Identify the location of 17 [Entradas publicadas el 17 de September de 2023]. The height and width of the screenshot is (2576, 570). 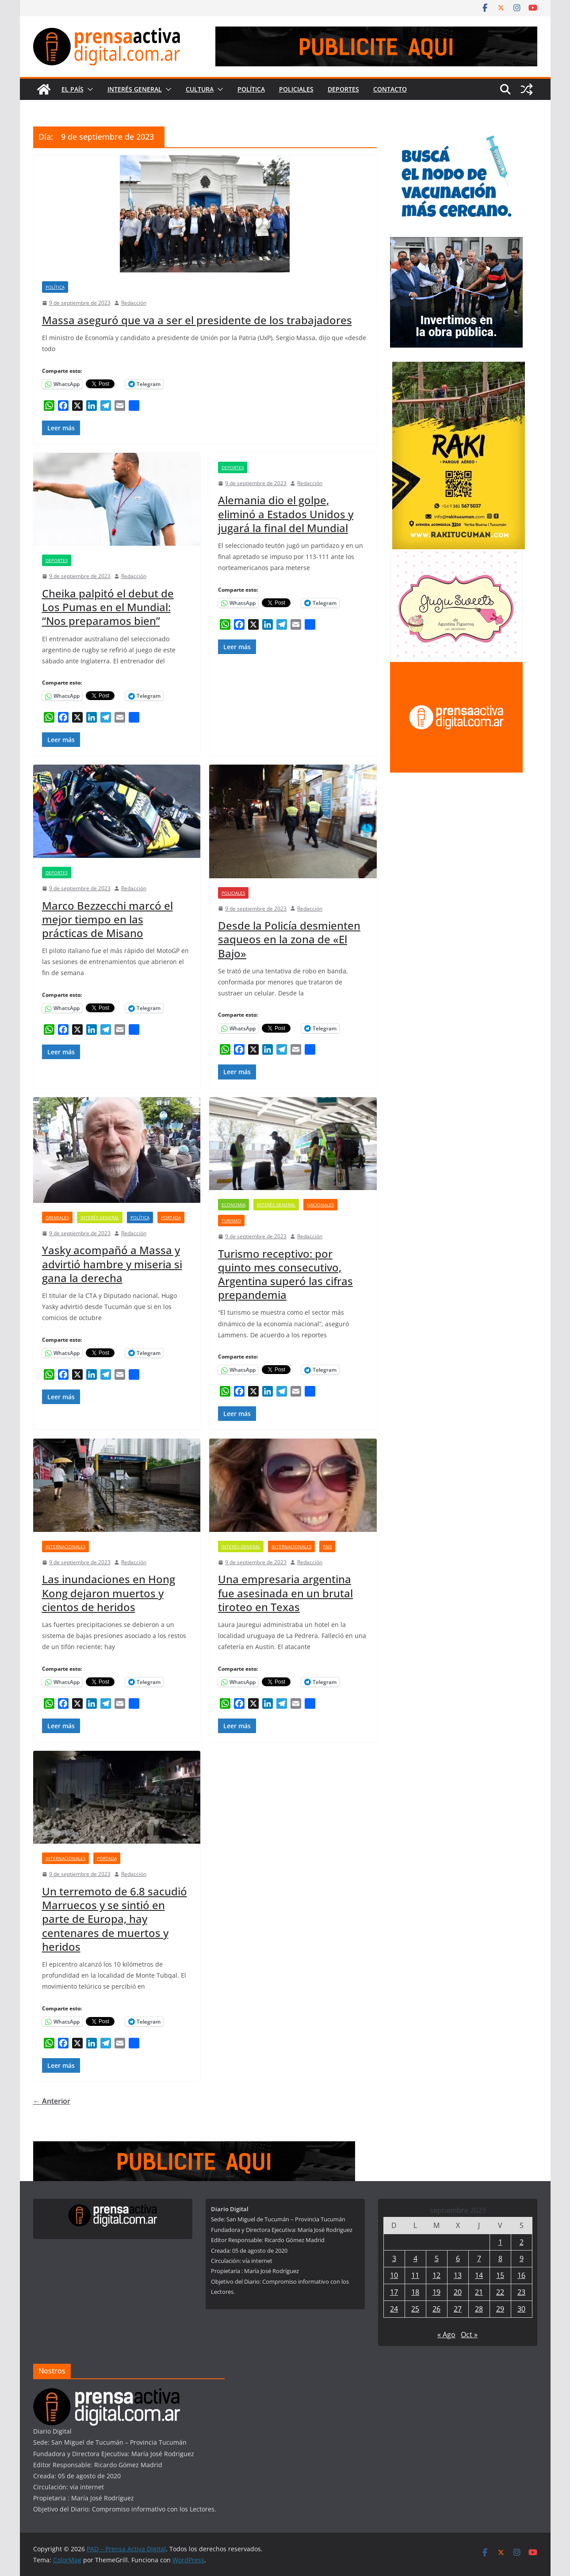
(394, 2292).